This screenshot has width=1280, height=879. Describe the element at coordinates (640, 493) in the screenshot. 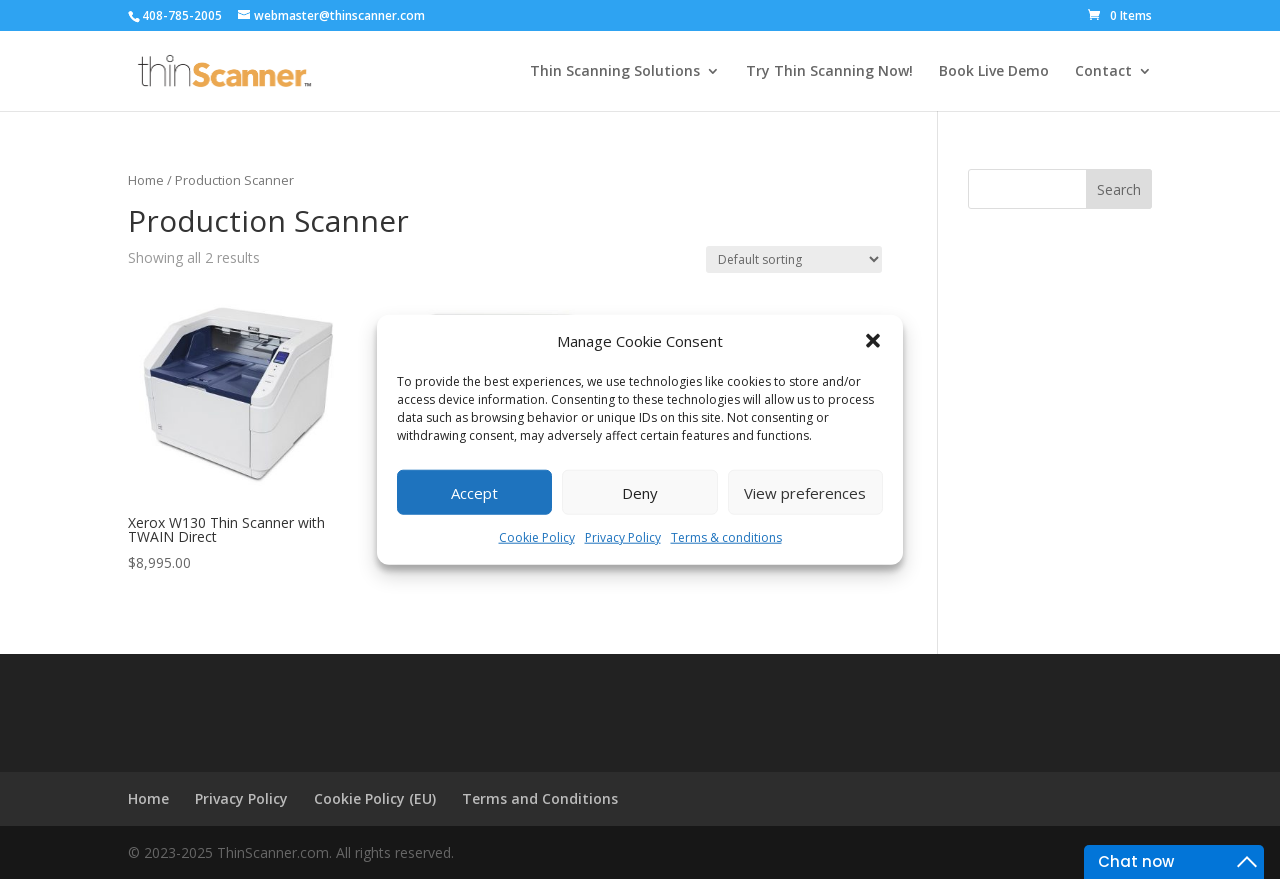

I see `Deny` at that location.